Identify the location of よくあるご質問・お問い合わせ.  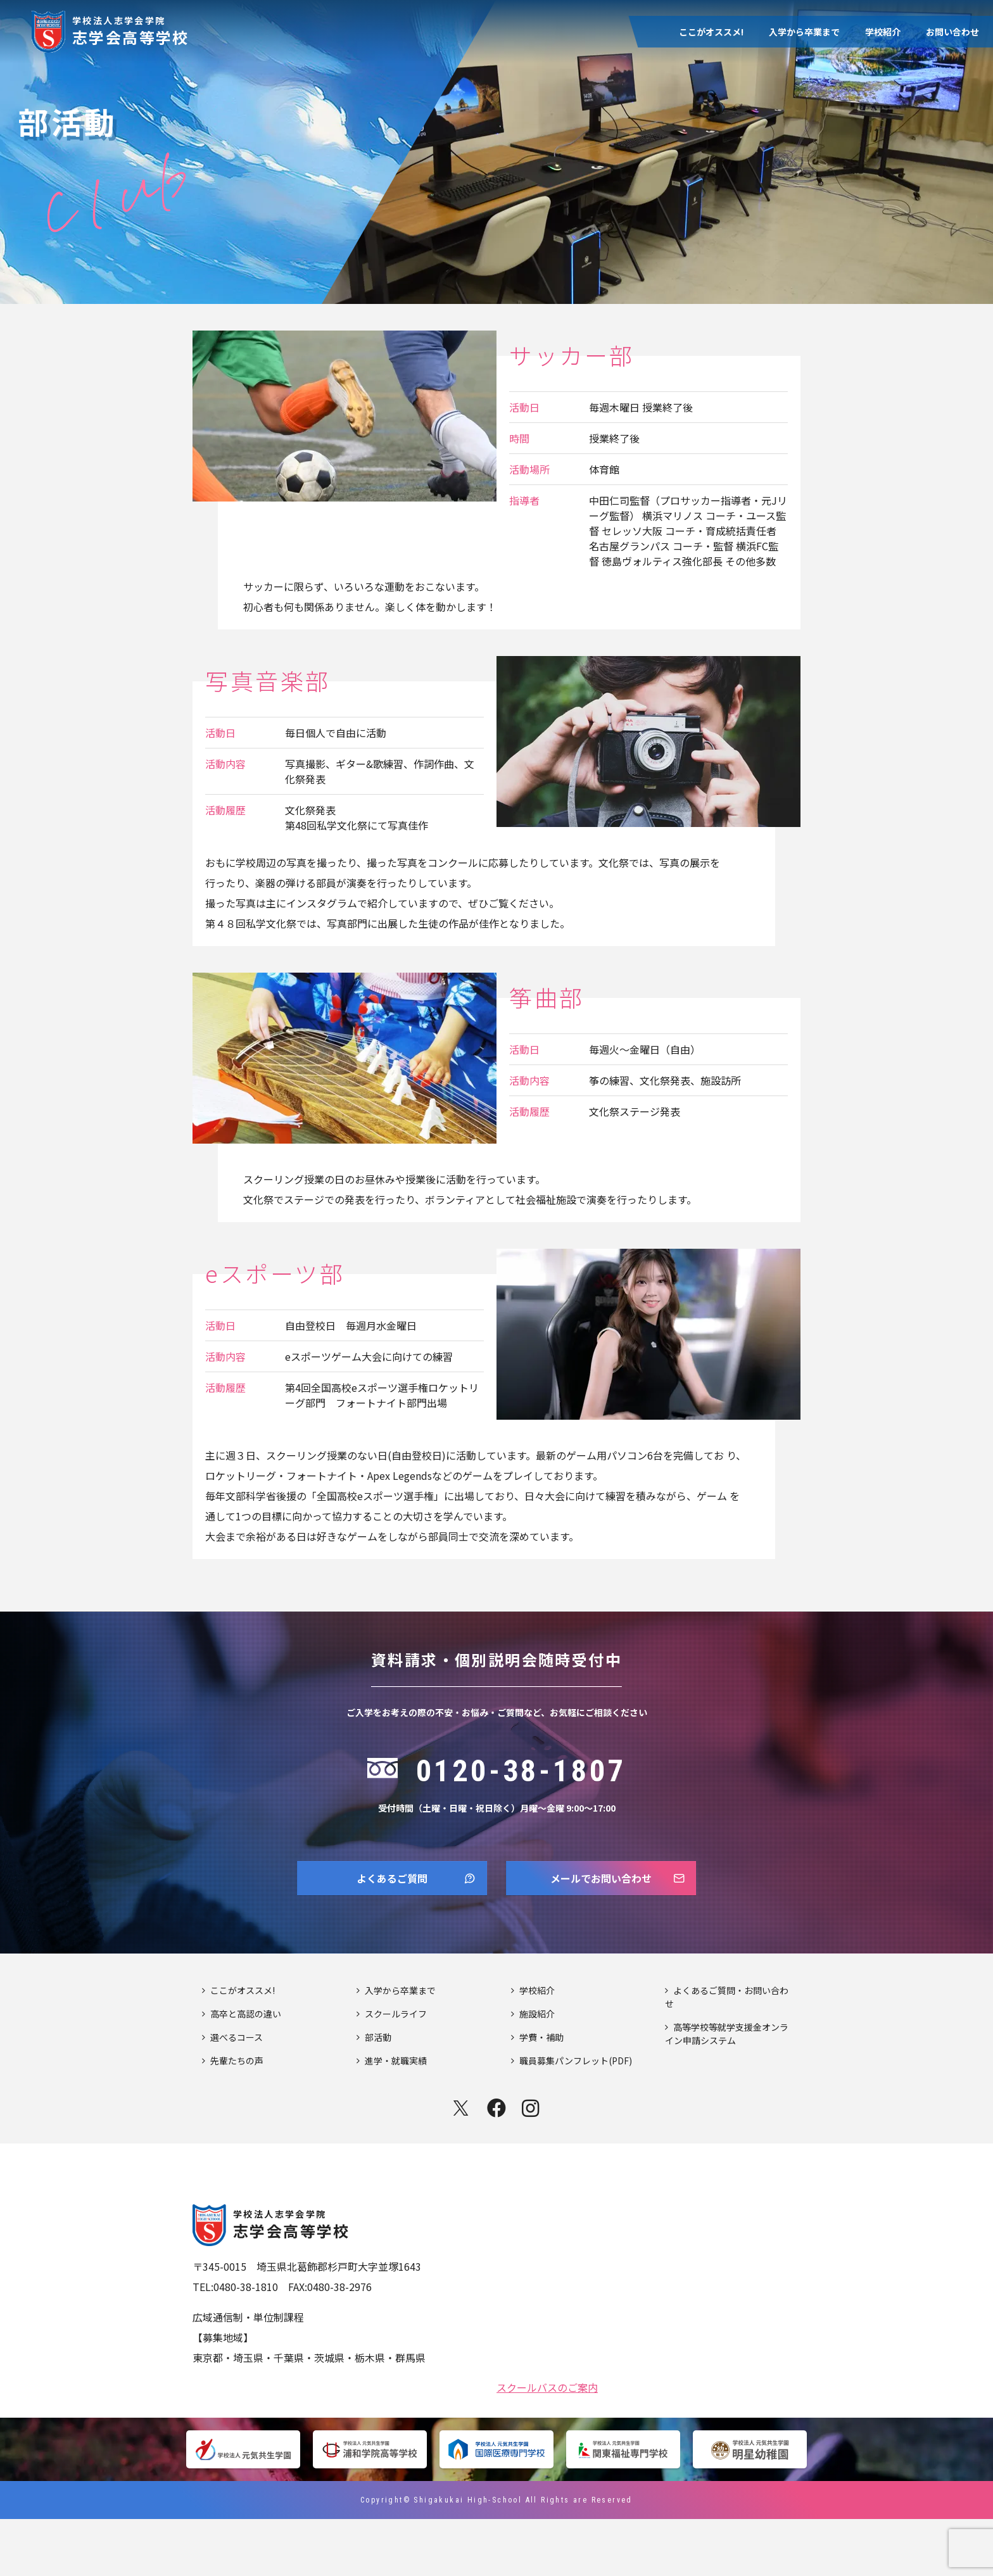
(726, 2054).